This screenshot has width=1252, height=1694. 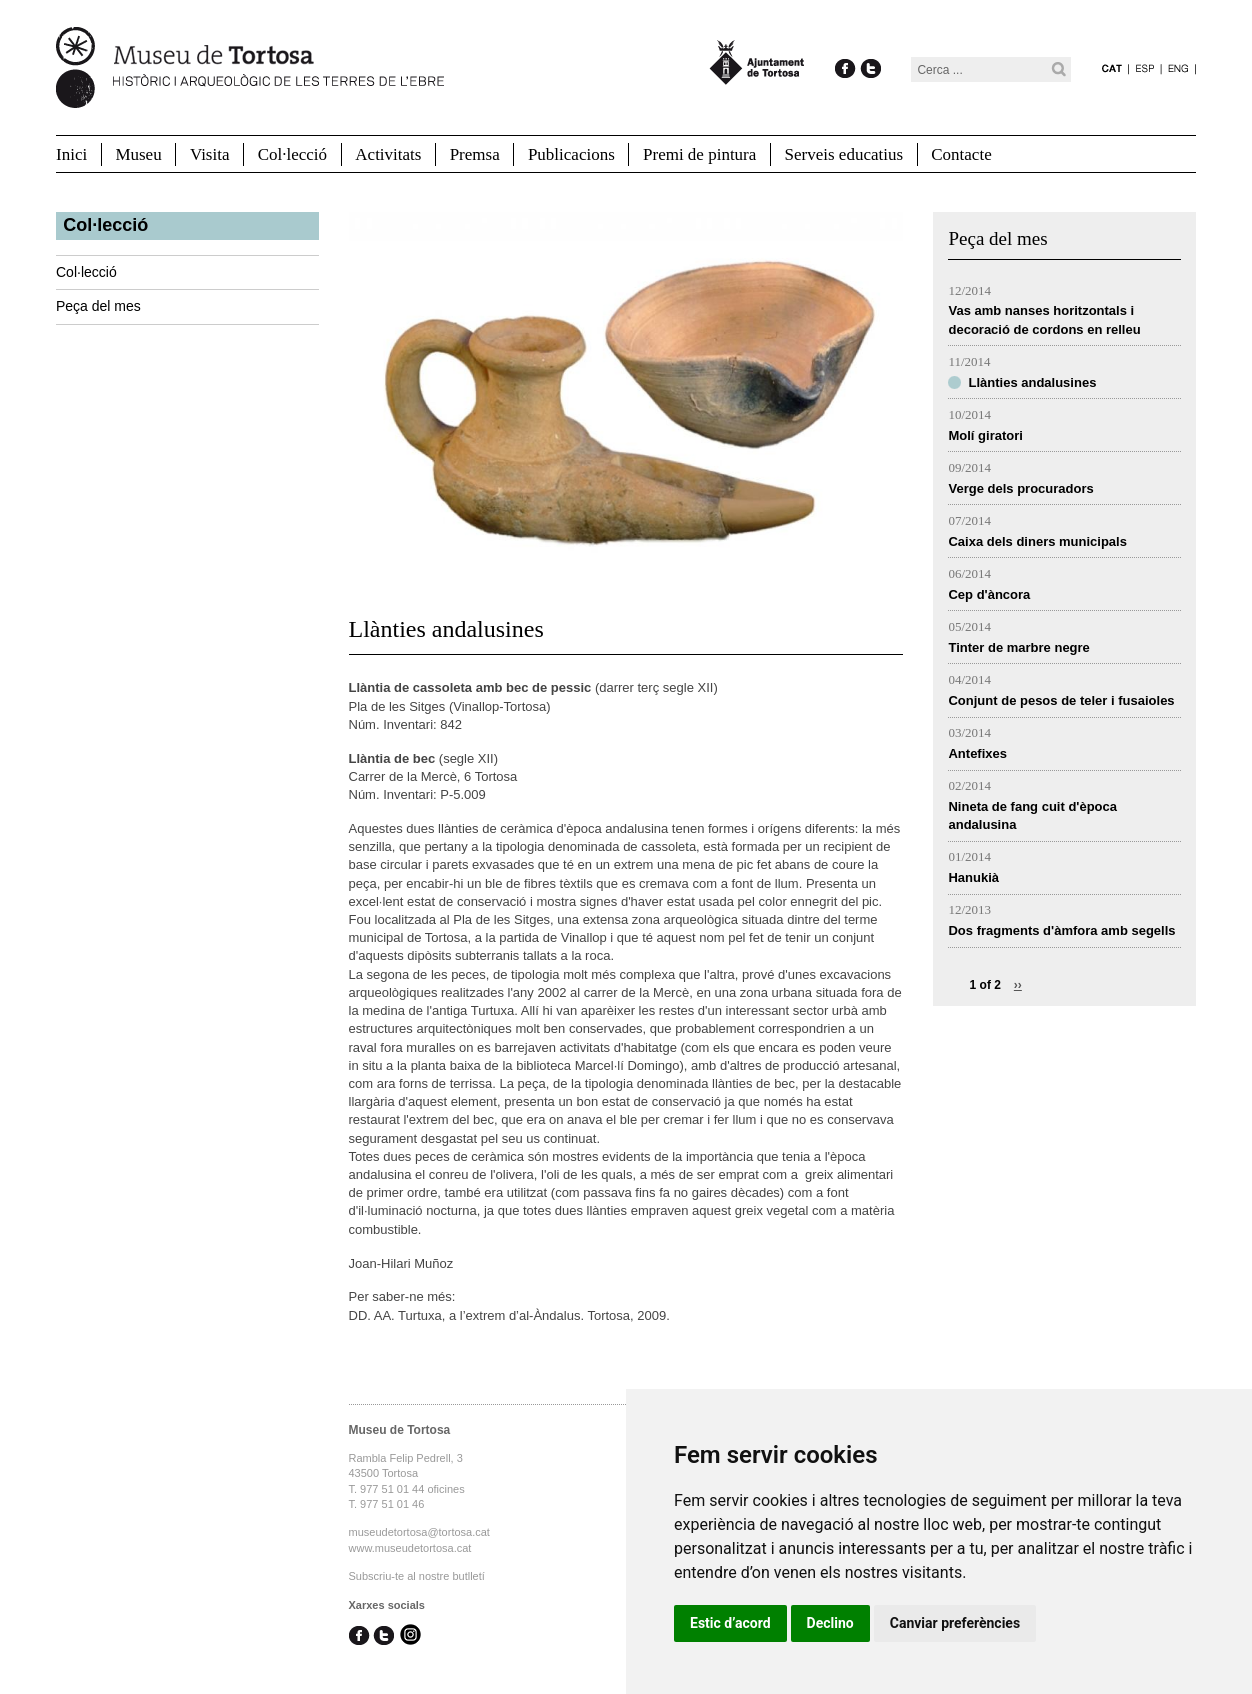 I want to click on Publicacions, so click(x=571, y=154).